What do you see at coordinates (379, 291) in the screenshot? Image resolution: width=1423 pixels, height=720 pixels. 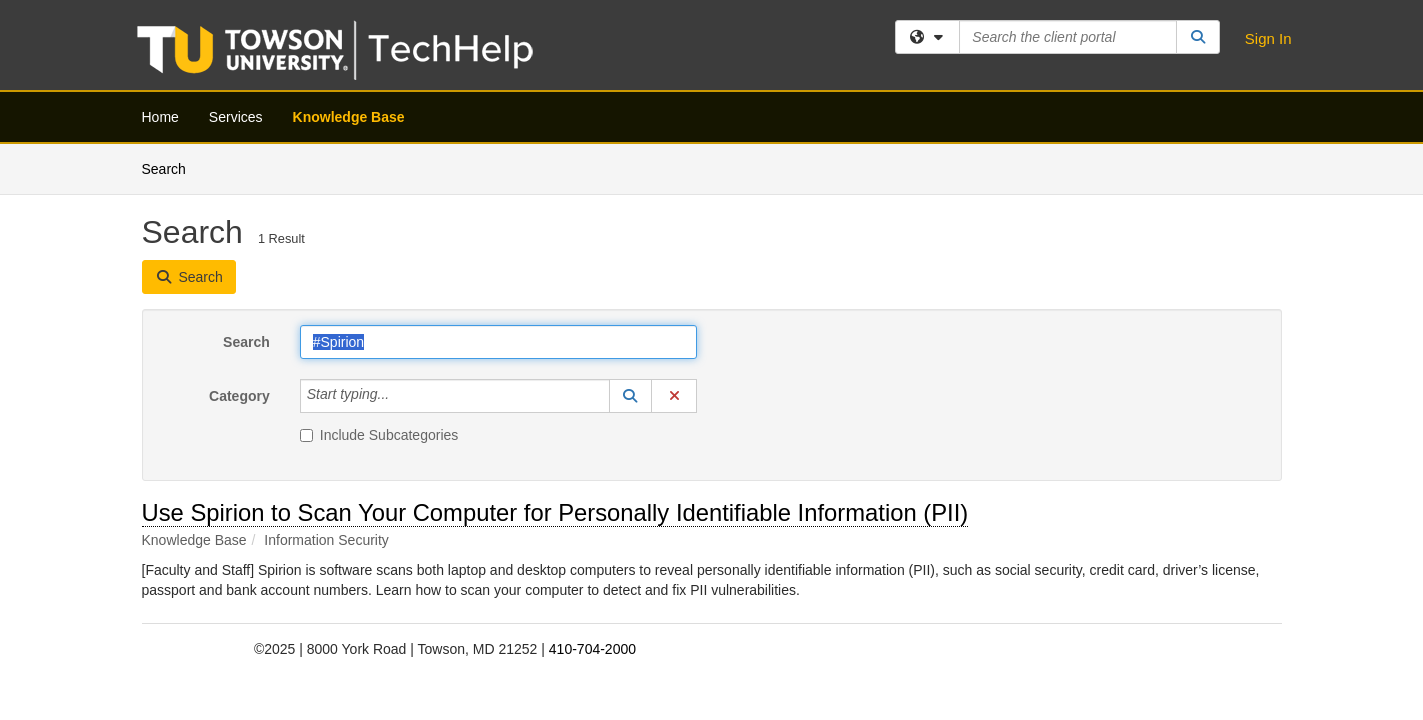 I see `Include Subcategories` at bounding box center [379, 291].